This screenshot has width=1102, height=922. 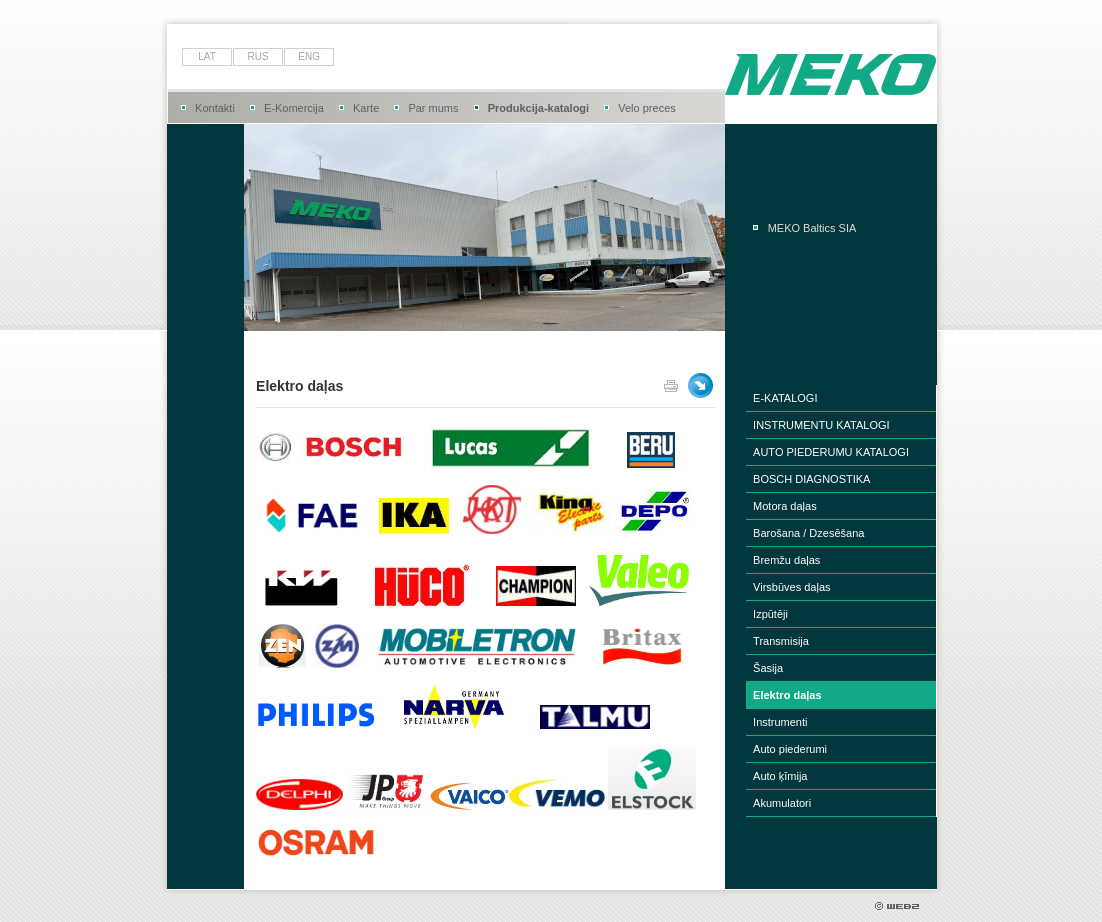 What do you see at coordinates (791, 587) in the screenshot?
I see `Virsbūves daļas` at bounding box center [791, 587].